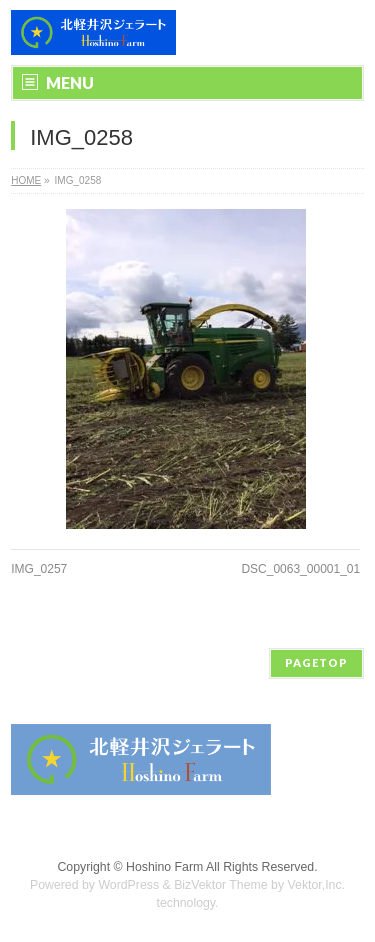  What do you see at coordinates (164, 867) in the screenshot?
I see `Hoshino Farm` at bounding box center [164, 867].